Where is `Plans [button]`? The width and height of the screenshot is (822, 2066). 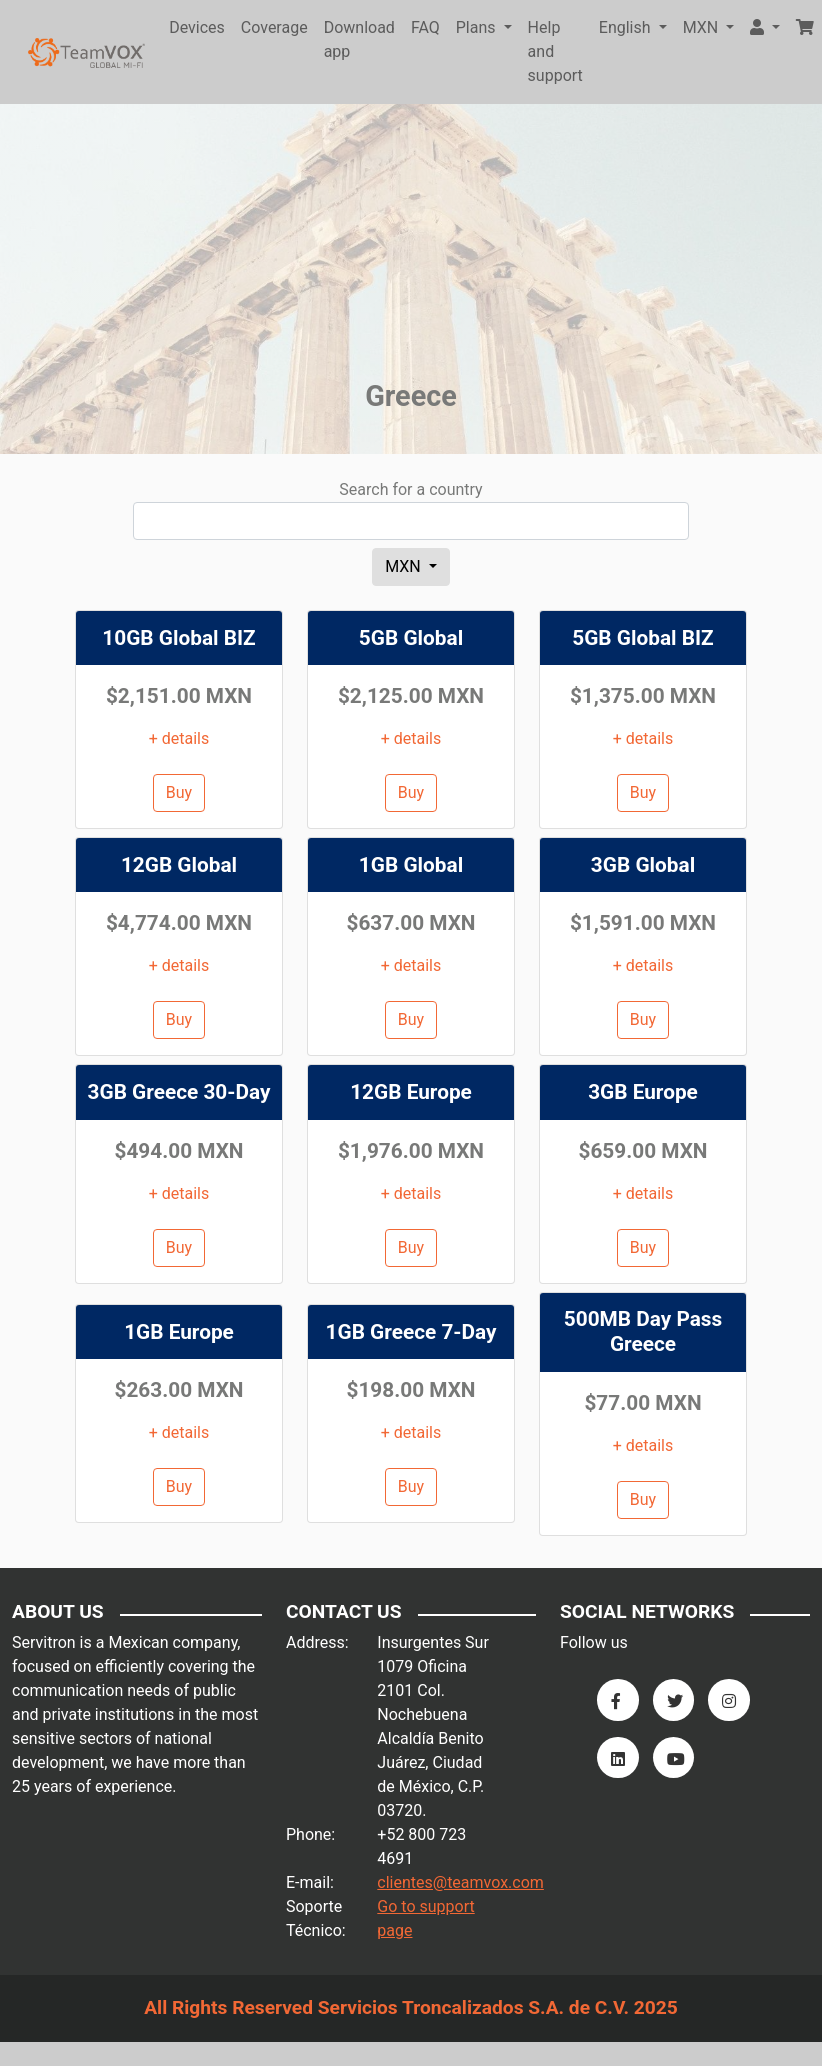 Plans [button] is located at coordinates (478, 27).